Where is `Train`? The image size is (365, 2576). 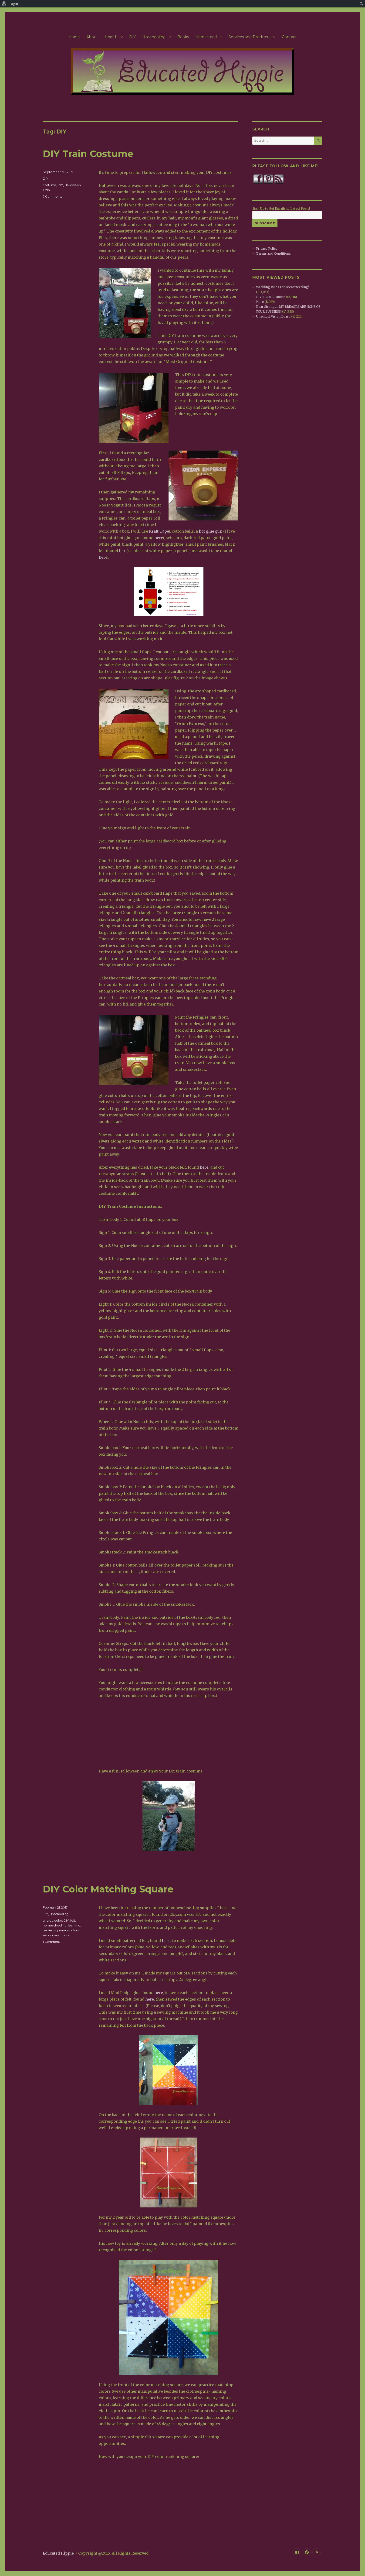
Train is located at coordinates (46, 190).